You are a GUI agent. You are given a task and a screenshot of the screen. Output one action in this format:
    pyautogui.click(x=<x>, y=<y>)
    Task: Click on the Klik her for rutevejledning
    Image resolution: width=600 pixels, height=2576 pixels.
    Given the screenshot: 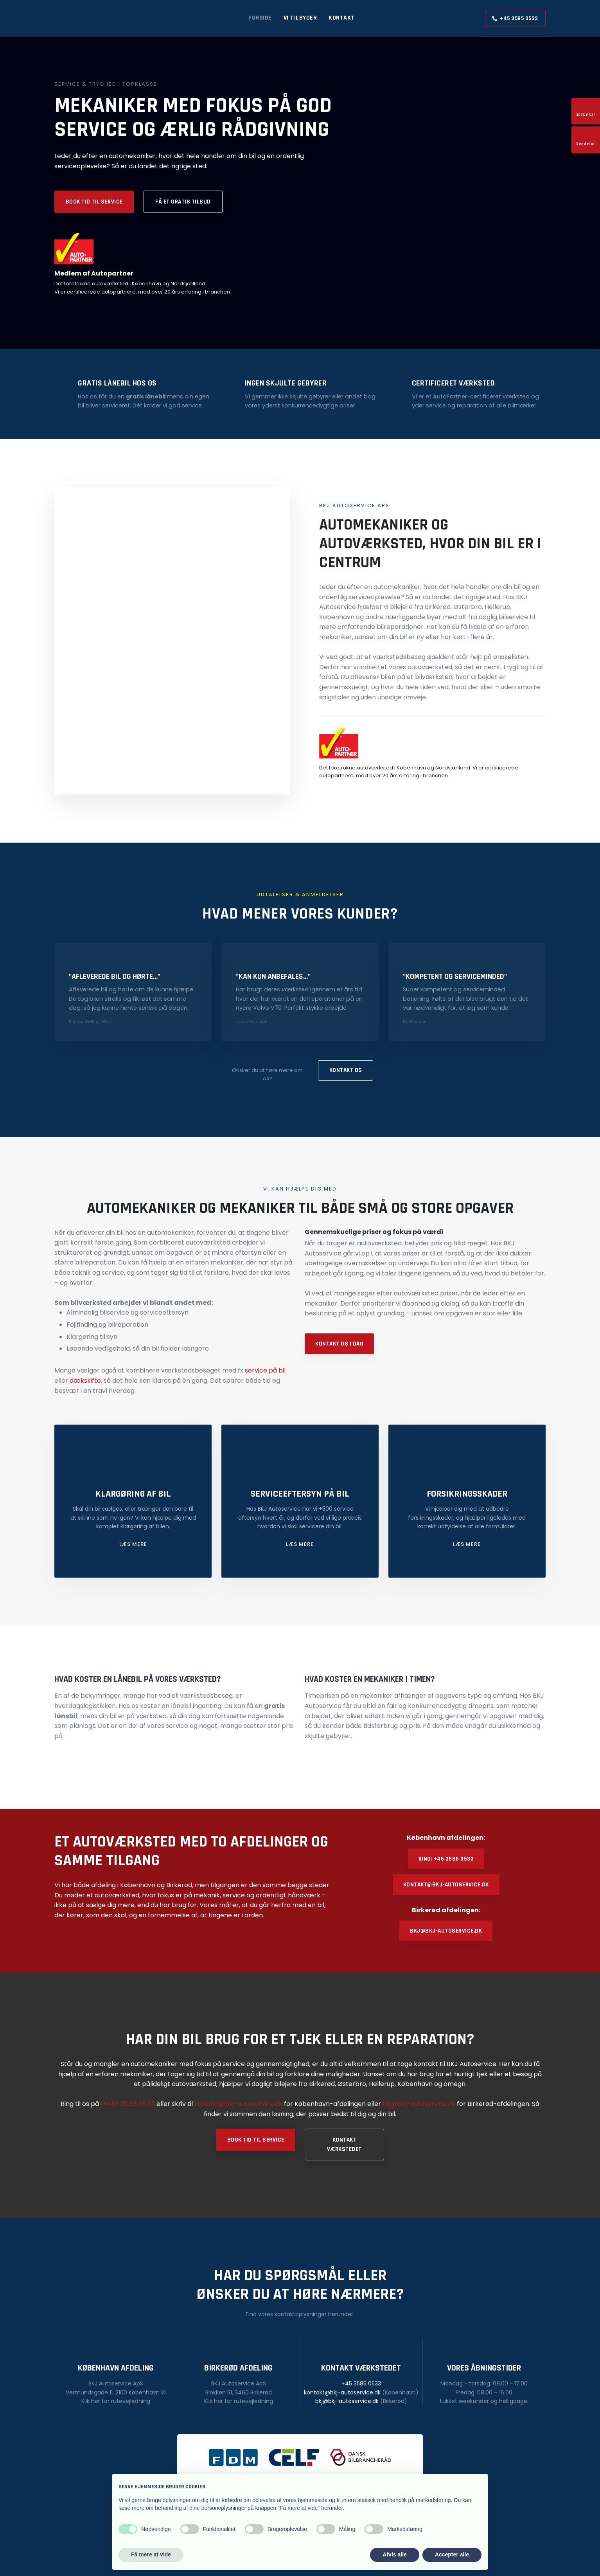 What is the action you would take?
    pyautogui.click(x=115, y=2401)
    